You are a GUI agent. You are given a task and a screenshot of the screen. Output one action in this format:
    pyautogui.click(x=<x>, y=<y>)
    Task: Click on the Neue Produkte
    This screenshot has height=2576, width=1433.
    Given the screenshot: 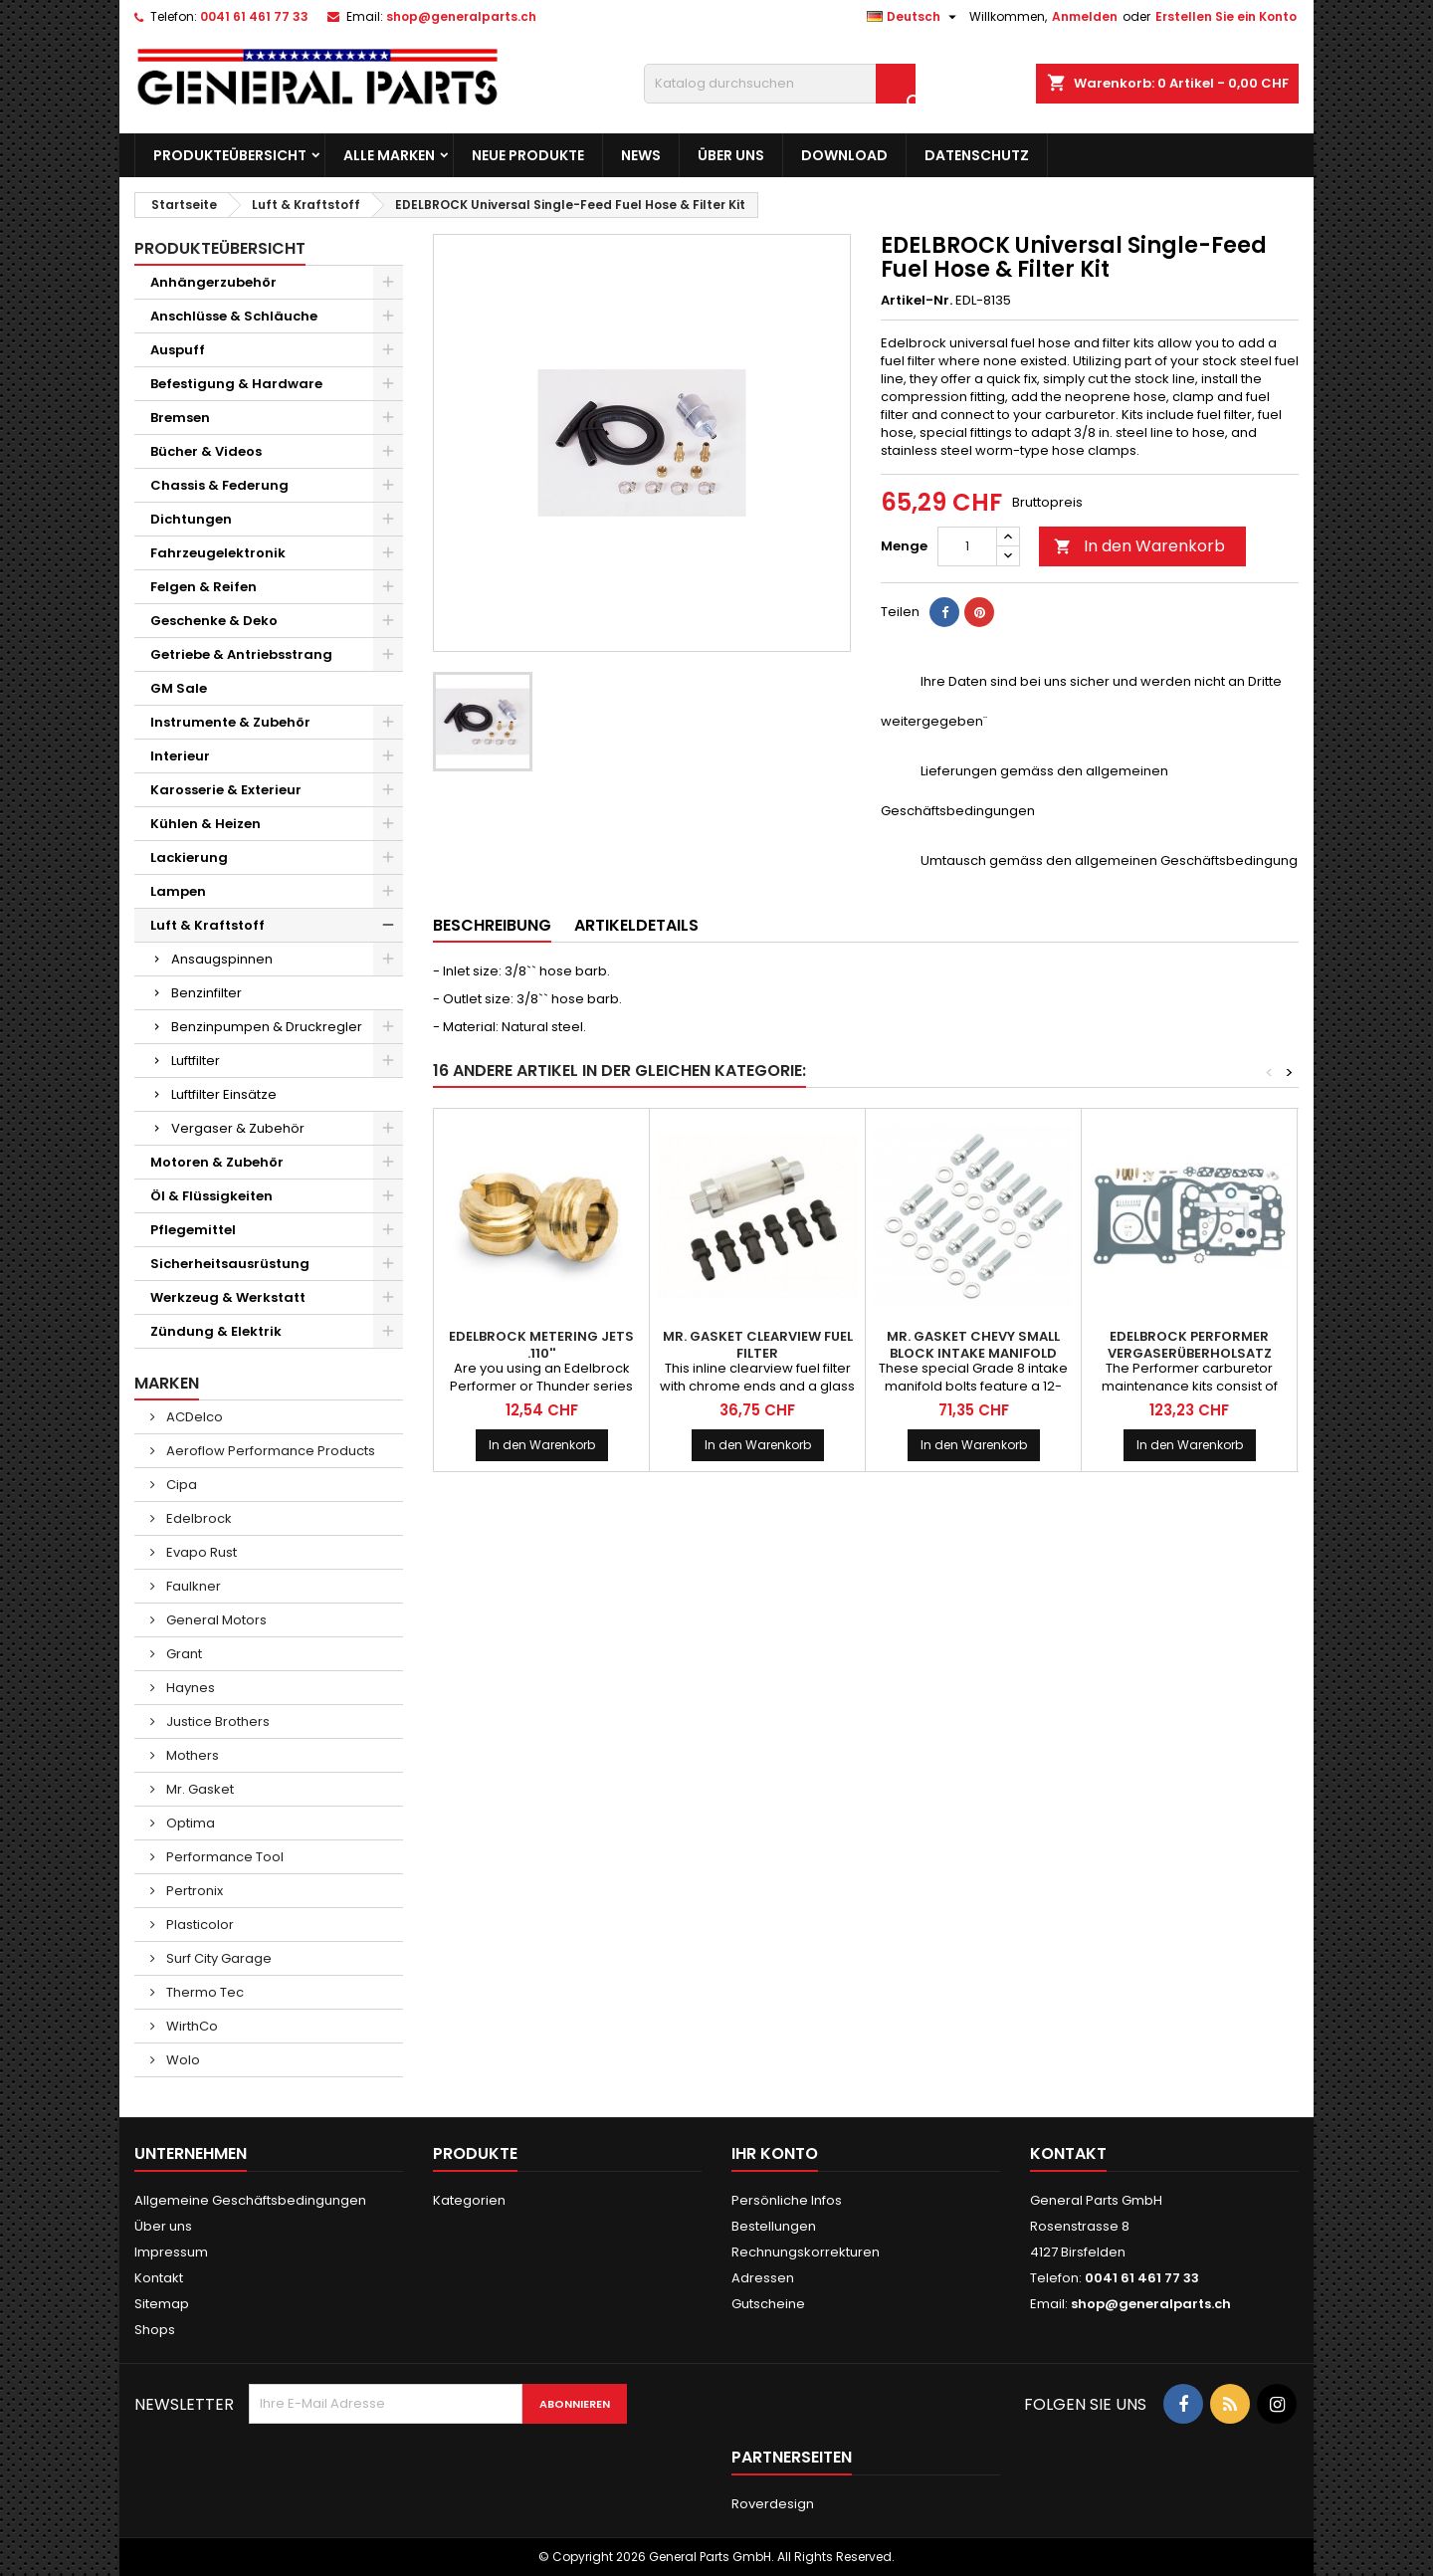 What is the action you would take?
    pyautogui.click(x=528, y=155)
    